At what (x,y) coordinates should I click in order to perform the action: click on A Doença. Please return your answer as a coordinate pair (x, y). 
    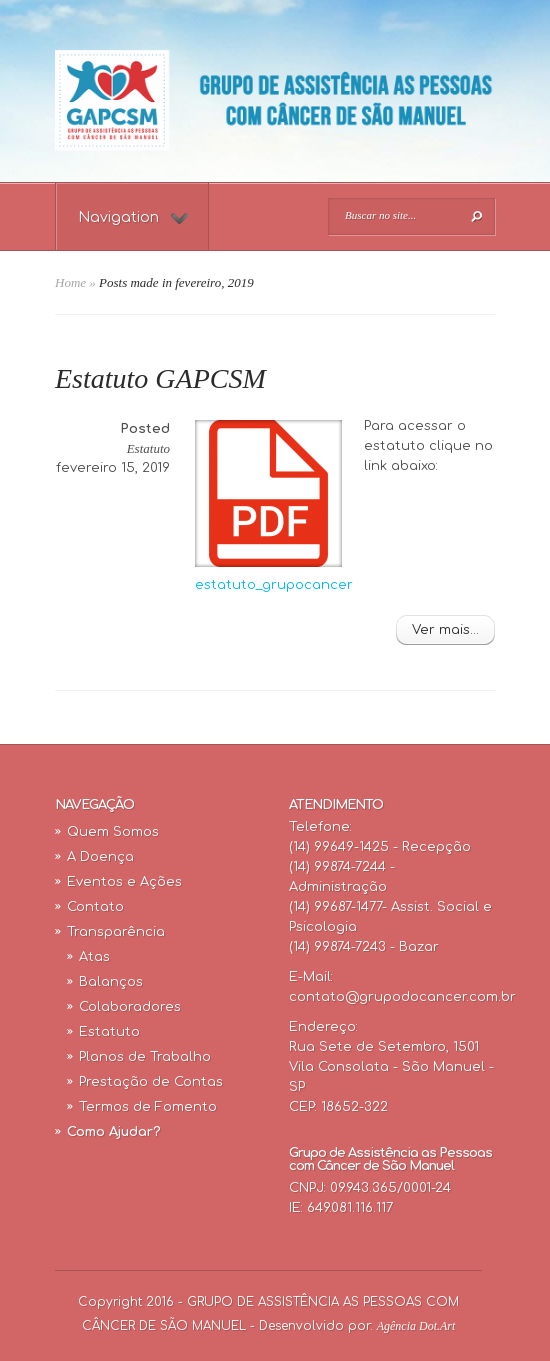
    Looking at the image, I should click on (100, 857).